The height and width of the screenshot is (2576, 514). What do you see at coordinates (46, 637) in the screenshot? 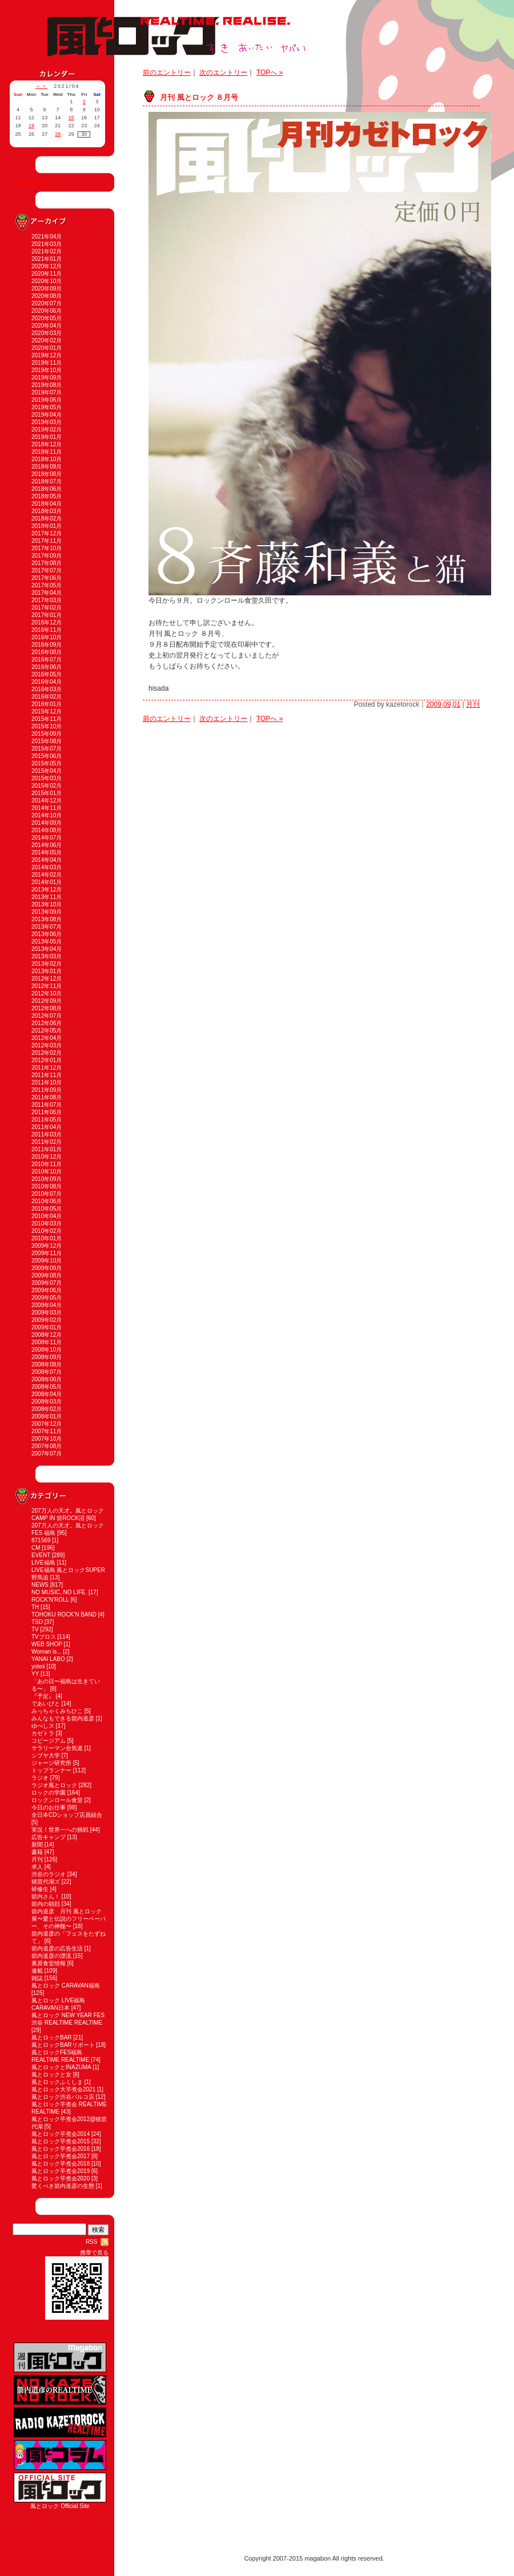
I see `2016年10月` at bounding box center [46, 637].